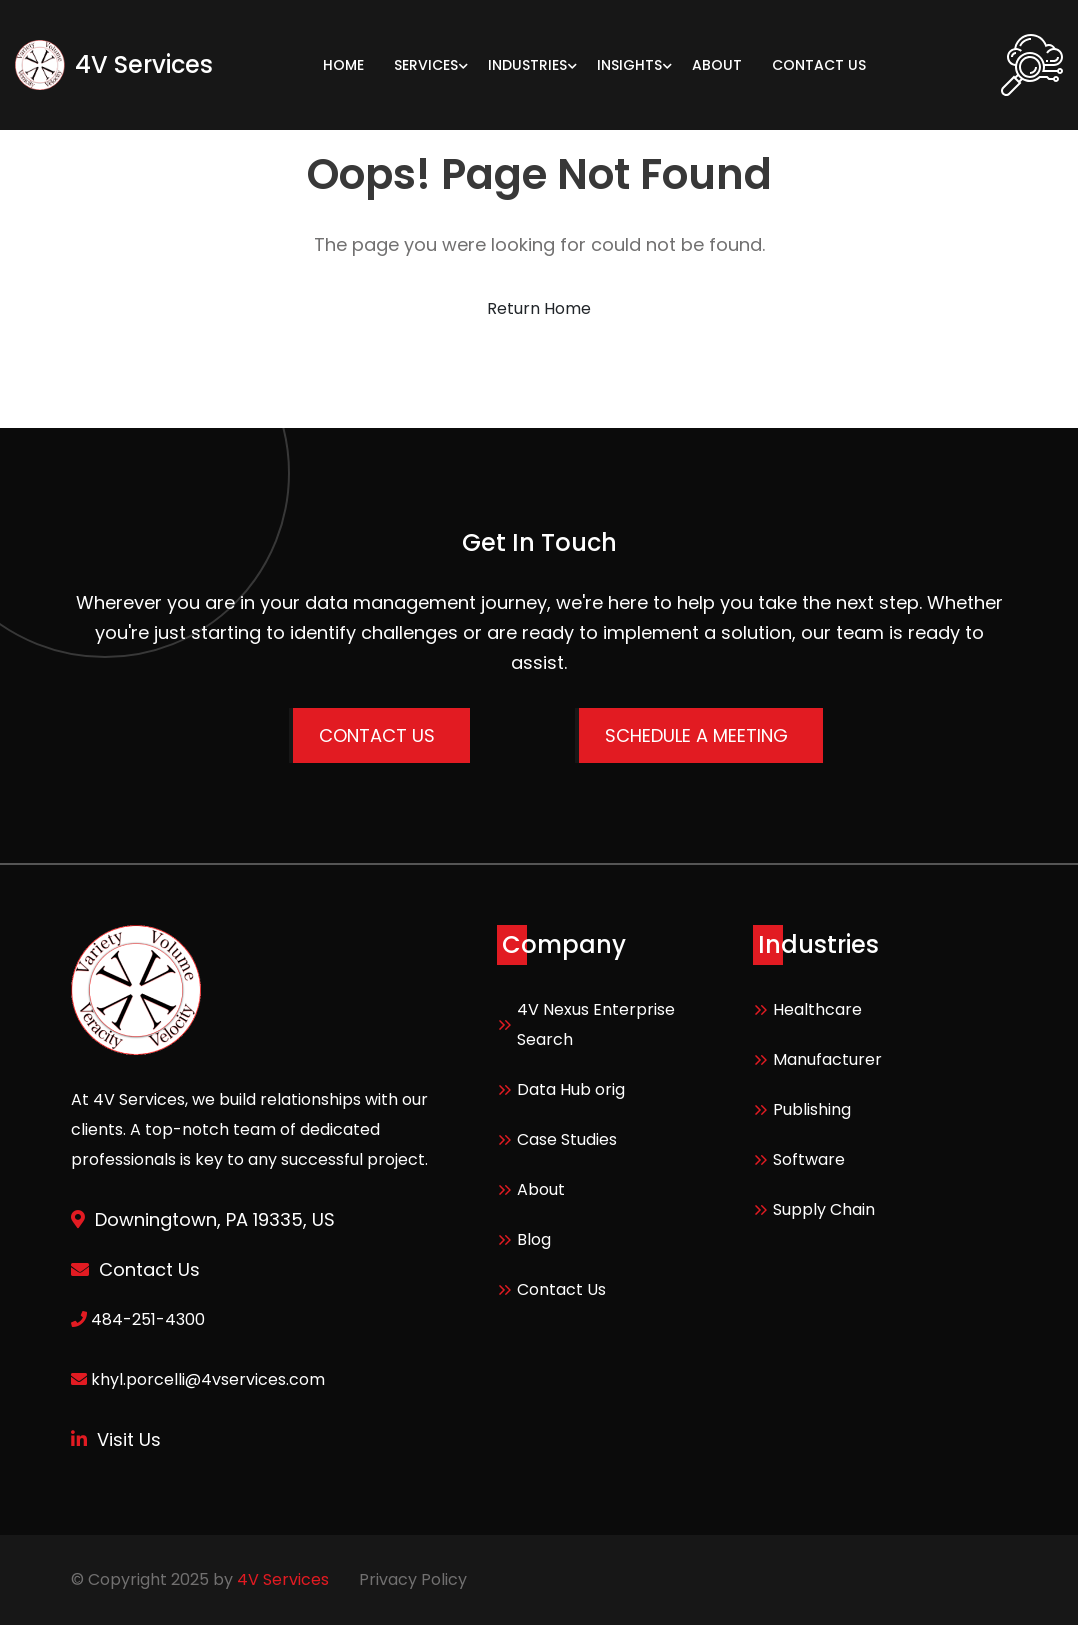 Image resolution: width=1078 pixels, height=1625 pixels. What do you see at coordinates (817, 1009) in the screenshot?
I see `Healthcare` at bounding box center [817, 1009].